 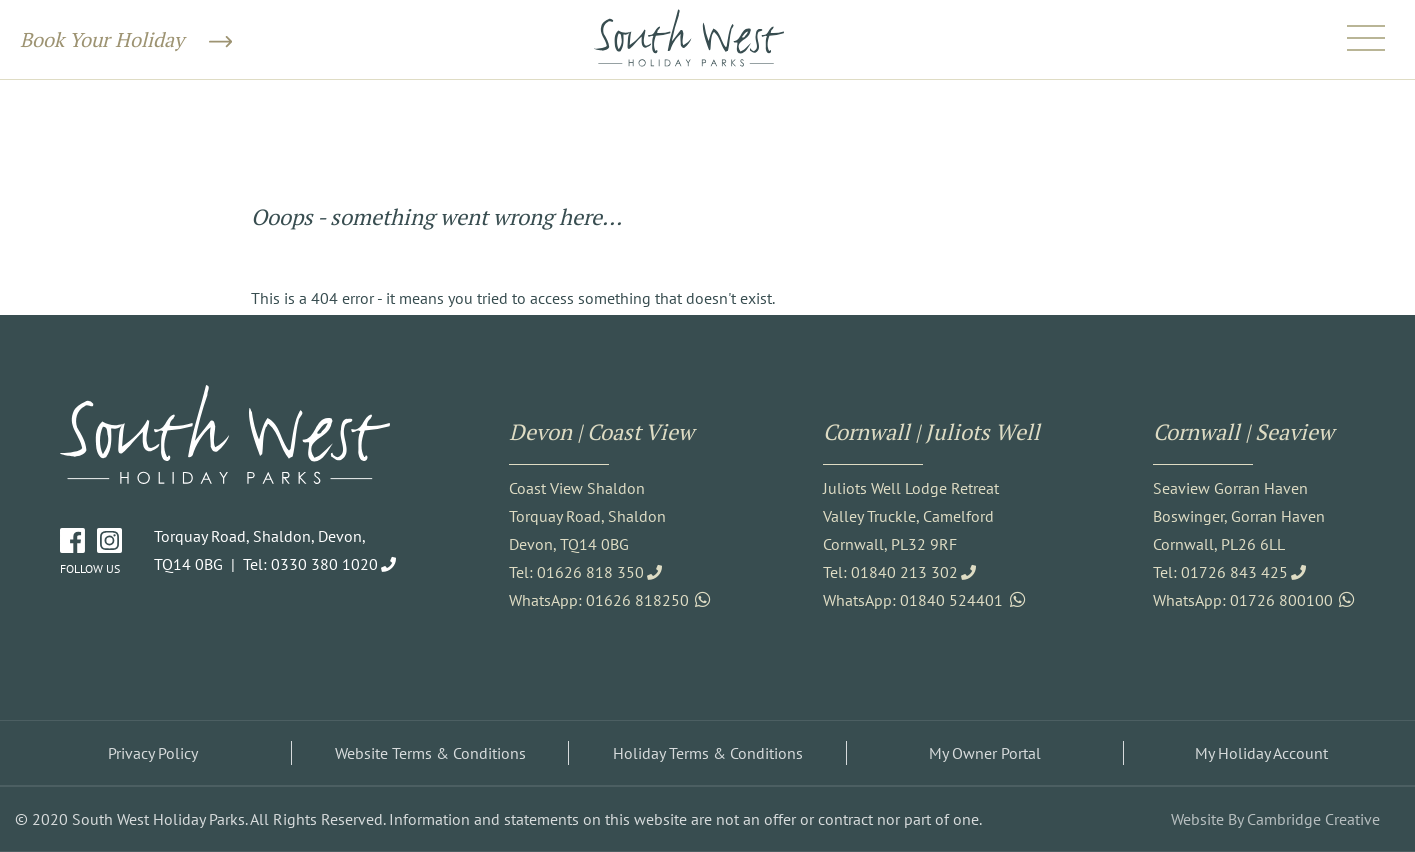 What do you see at coordinates (931, 431) in the screenshot?
I see `Cornwall | Juliots Well` at bounding box center [931, 431].